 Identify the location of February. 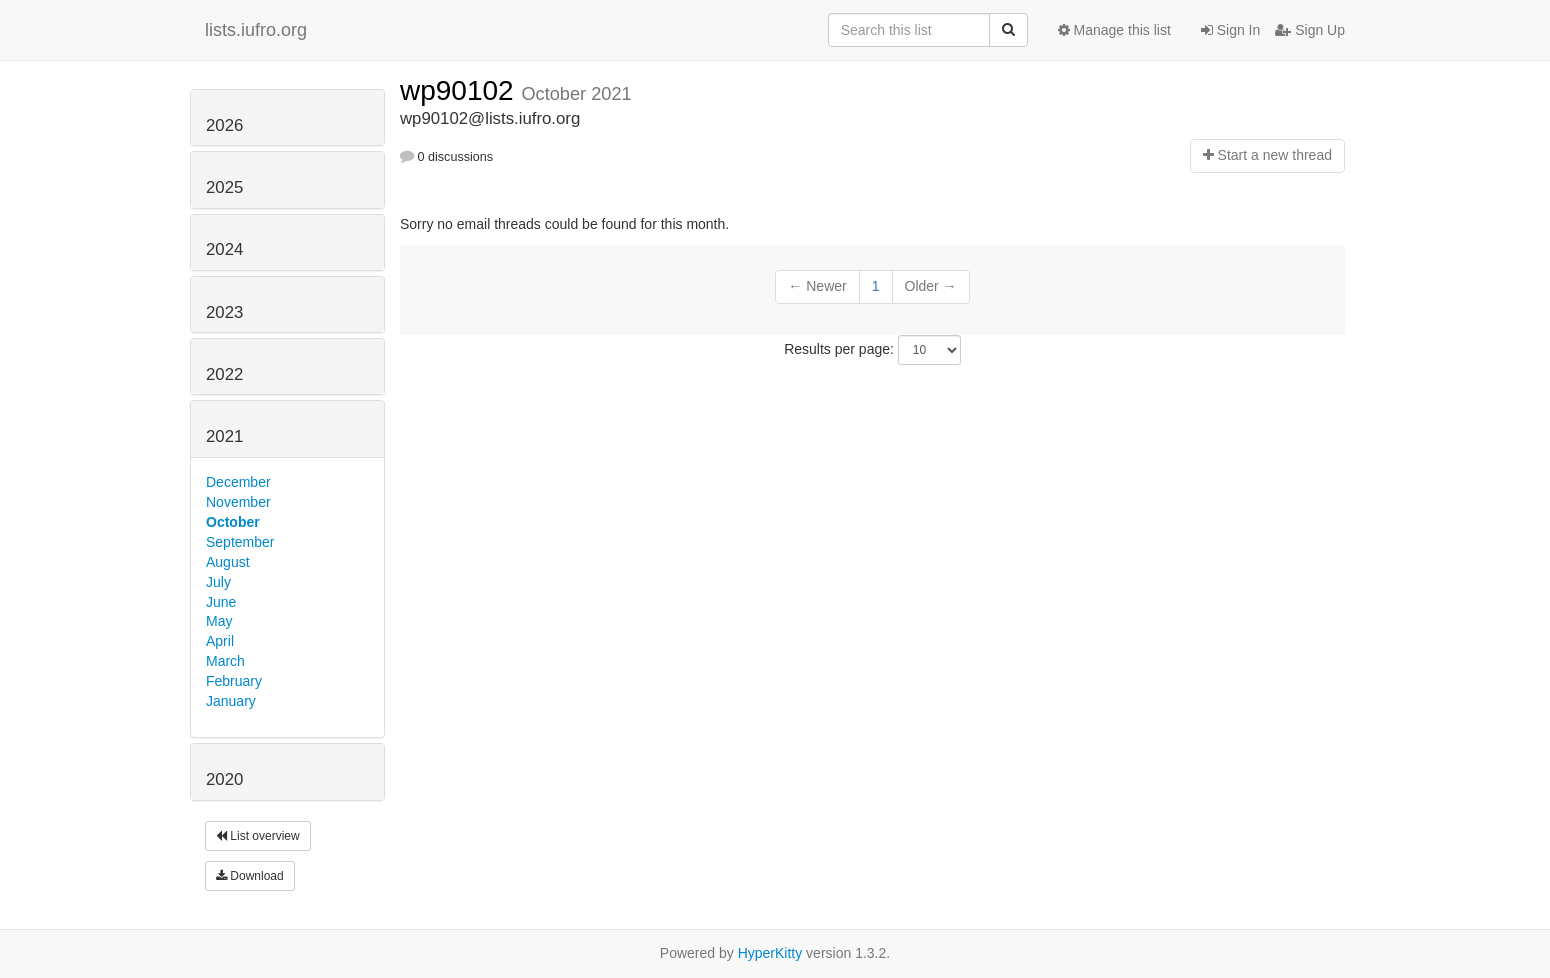
(234, 681).